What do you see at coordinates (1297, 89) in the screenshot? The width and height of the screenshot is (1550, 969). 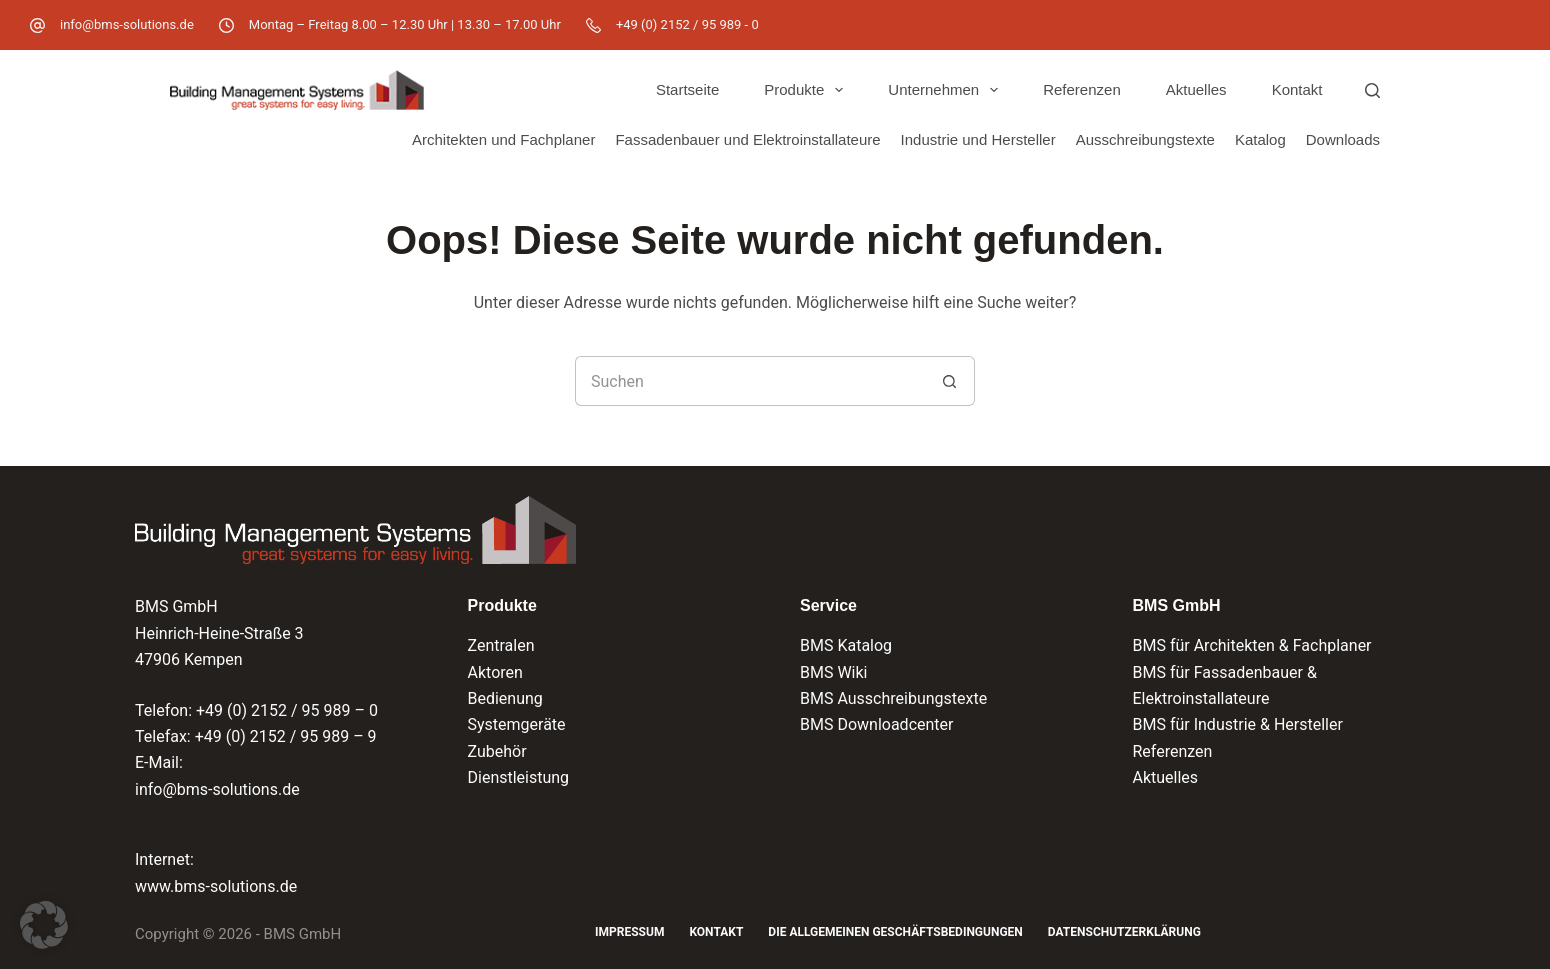 I see `Kontakt` at bounding box center [1297, 89].